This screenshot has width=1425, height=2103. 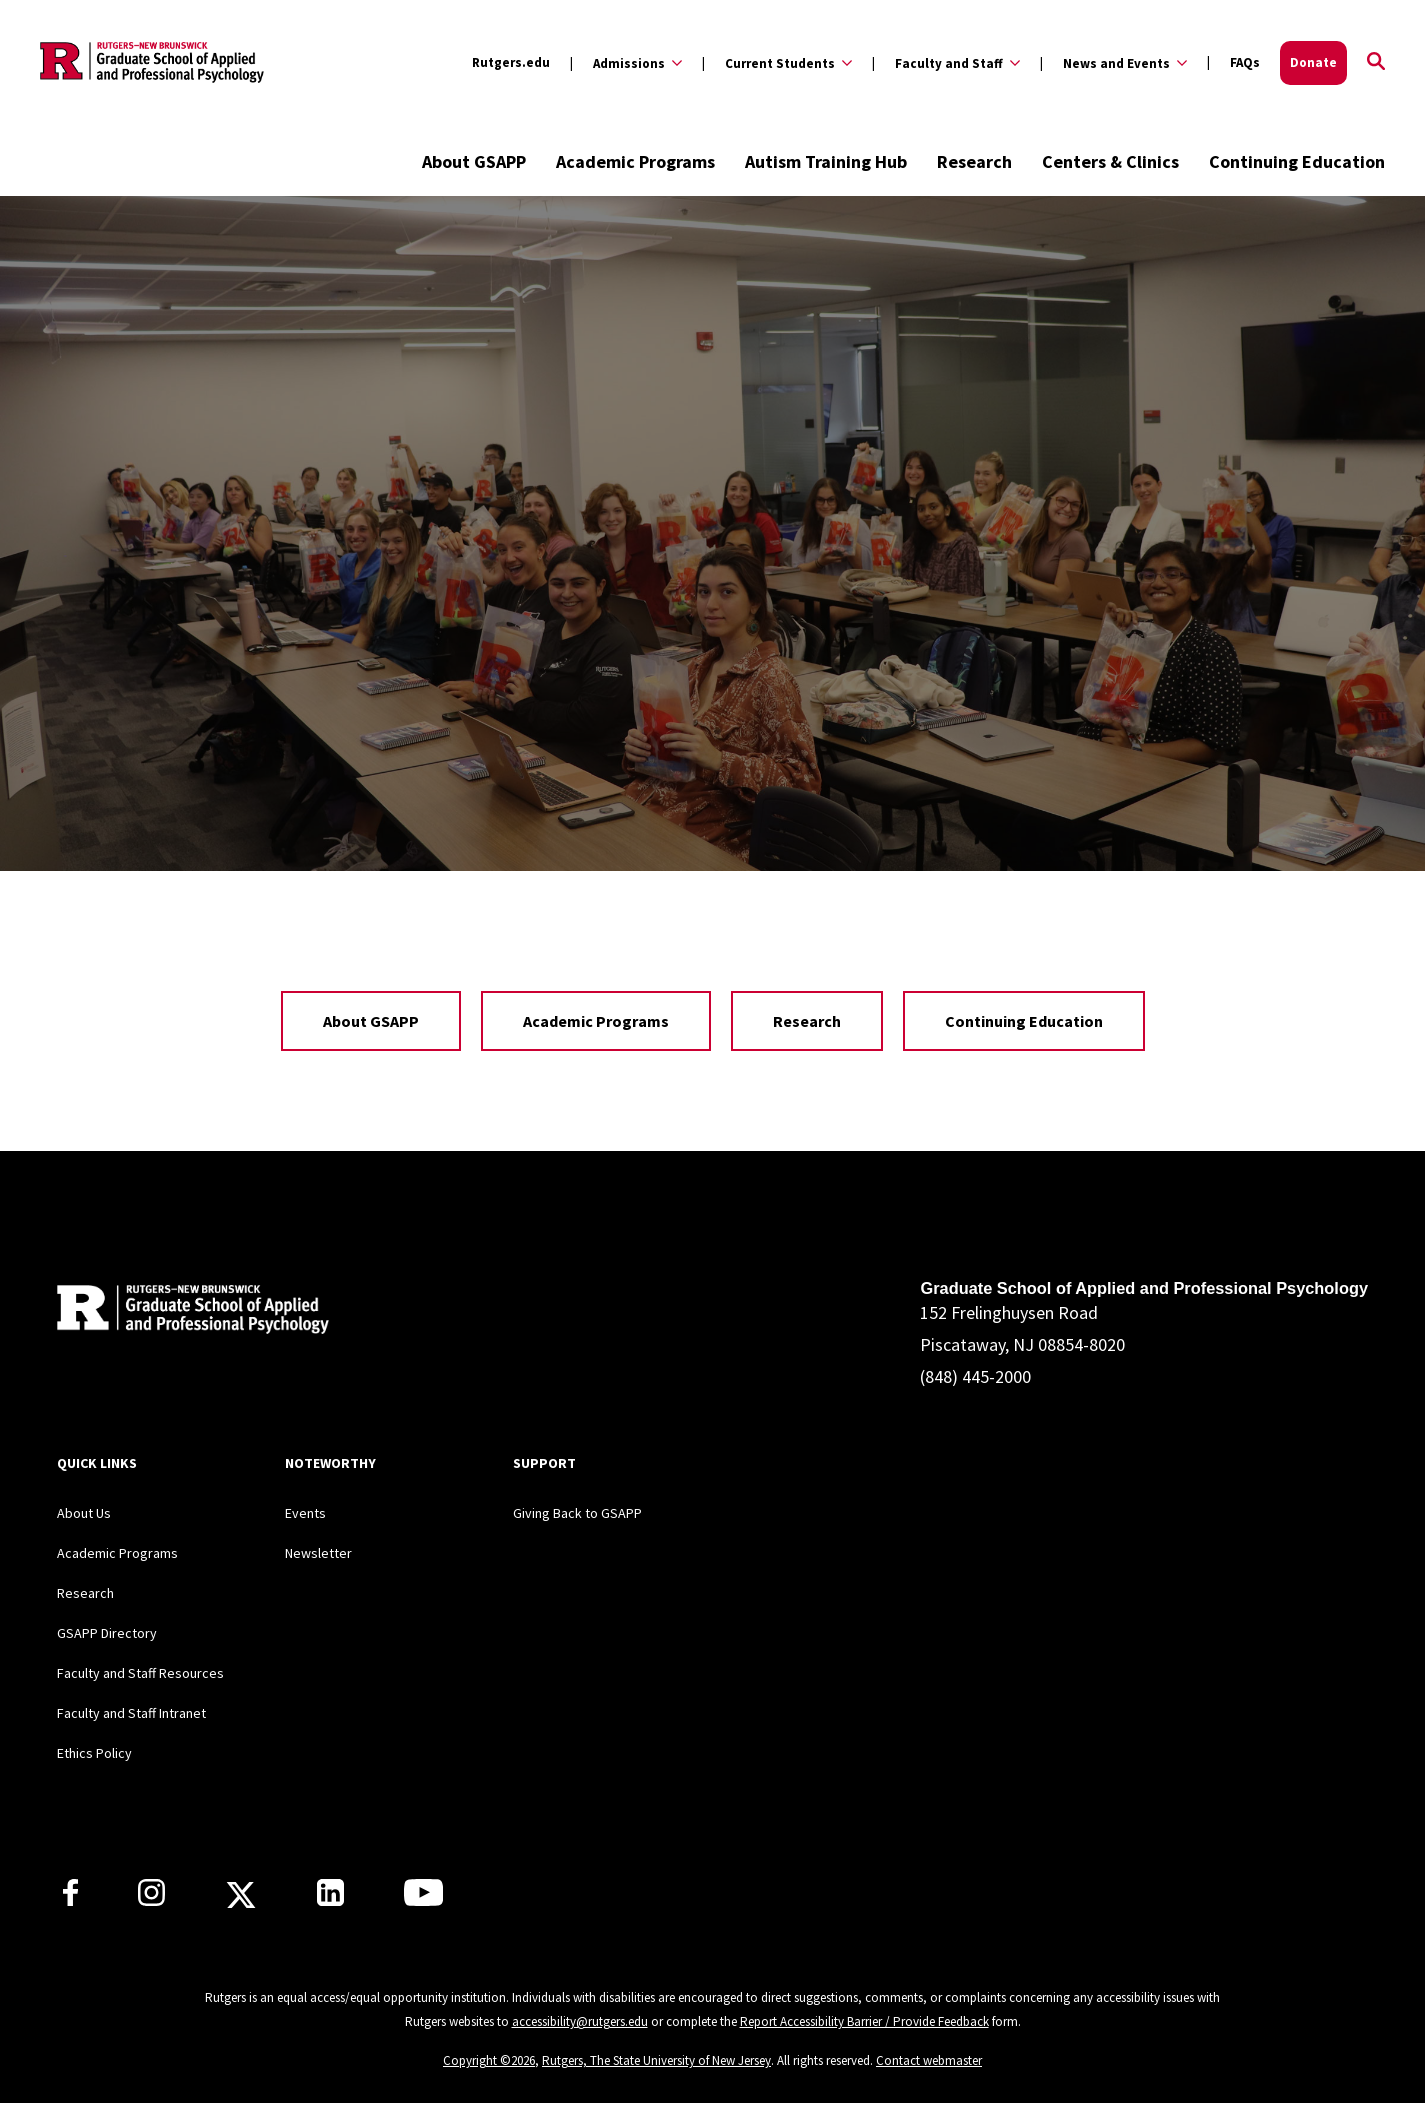 What do you see at coordinates (151, 1900) in the screenshot?
I see `[Rutgers GSAPP Instagram]` at bounding box center [151, 1900].